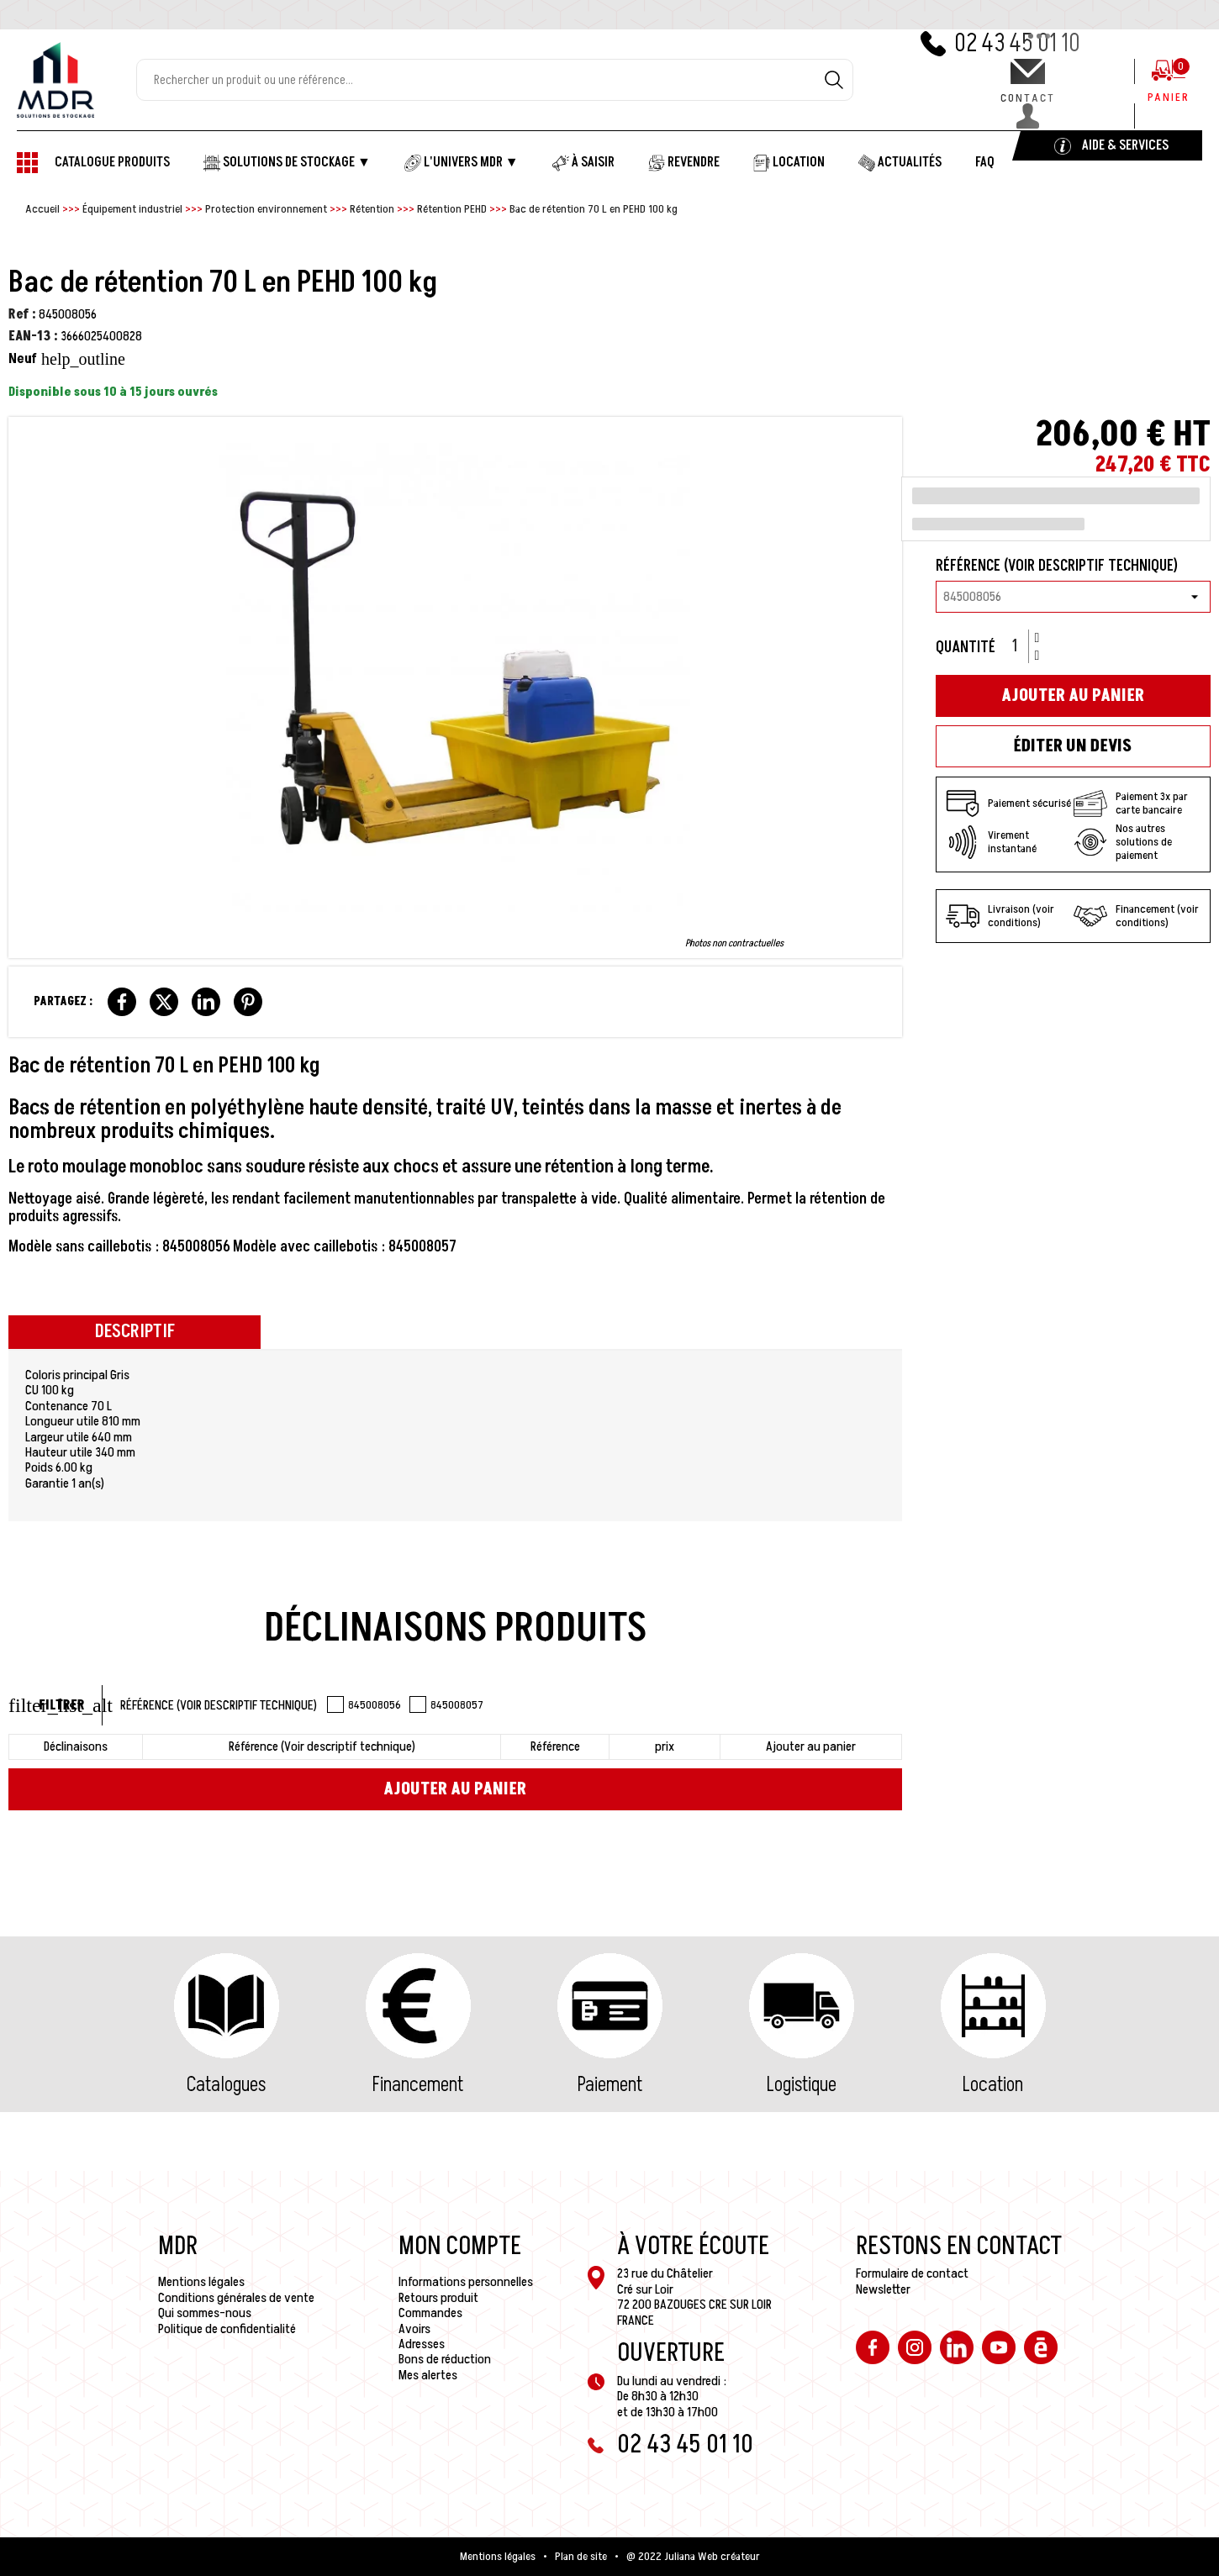 This screenshot has height=2576, width=1219. Describe the element at coordinates (1020, 646) in the screenshot. I see `[Quantité]` at that location.